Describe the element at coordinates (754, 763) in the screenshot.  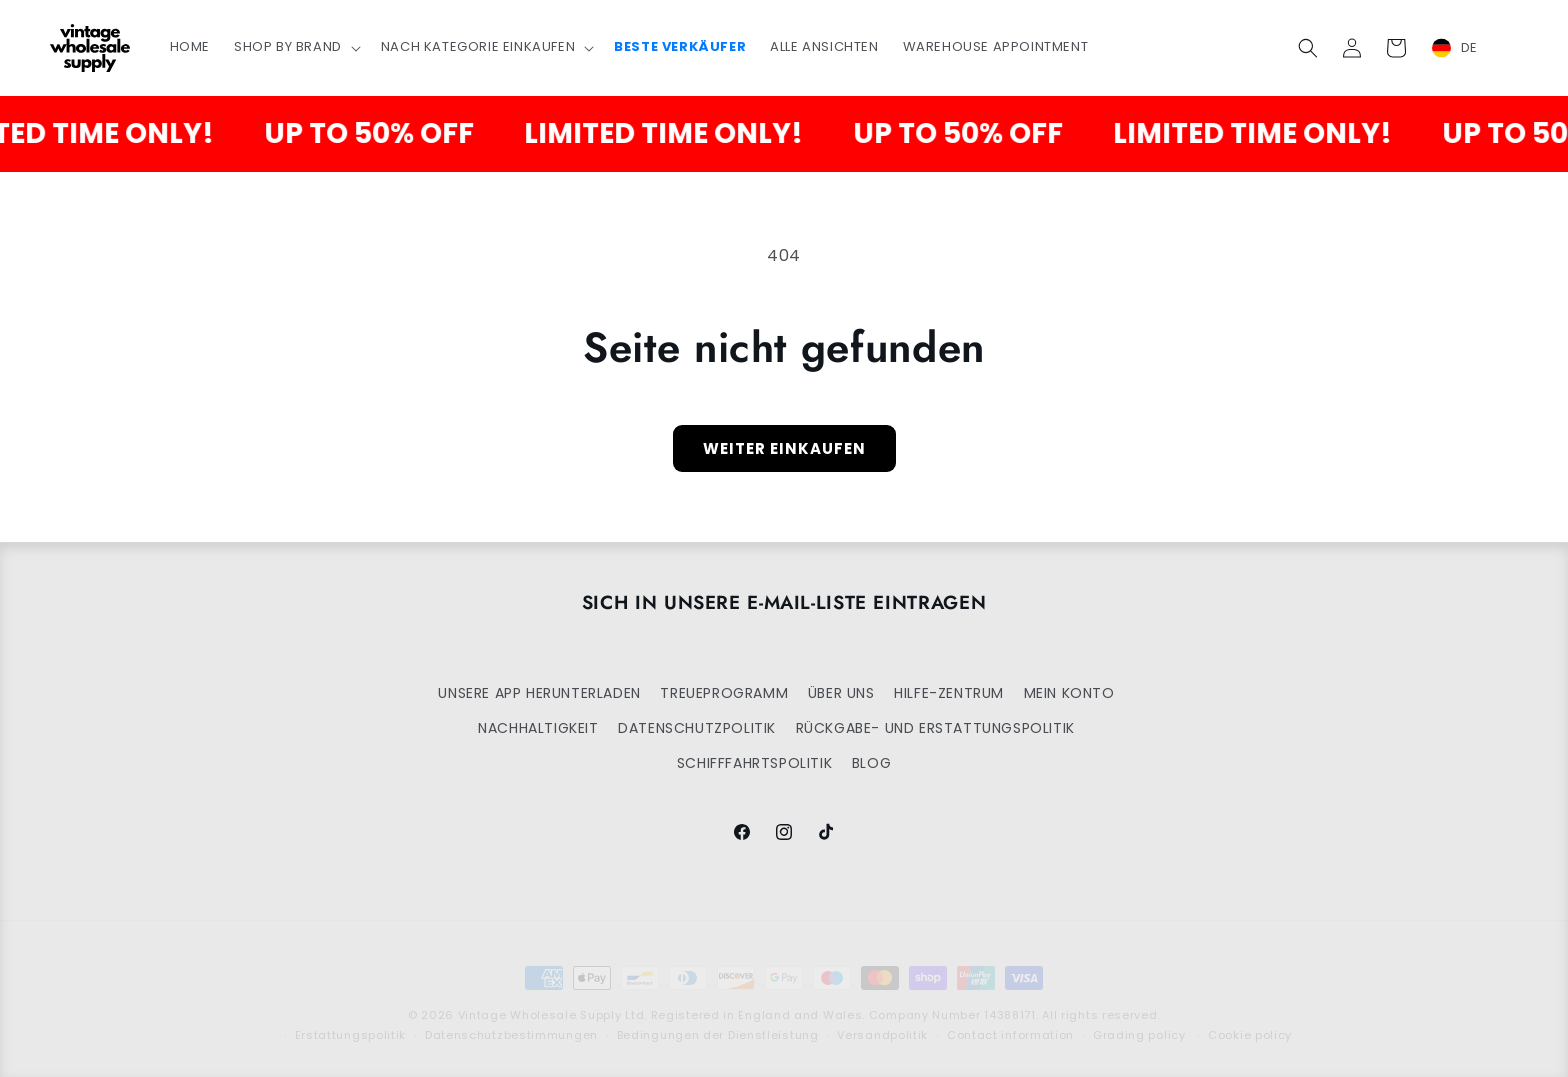
I see `SCHIFFFAHRTSPOLITIK` at that location.